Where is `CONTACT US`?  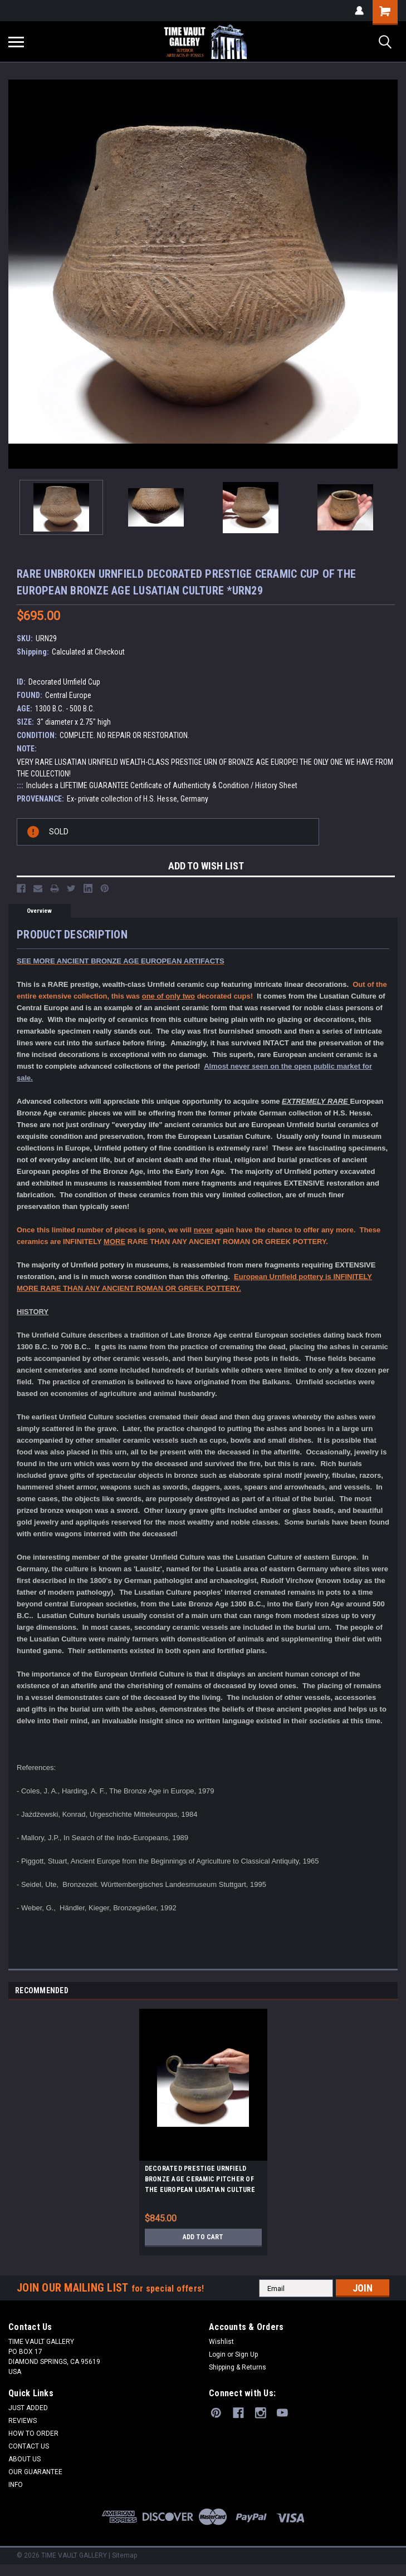 CONTACT US is located at coordinates (28, 2446).